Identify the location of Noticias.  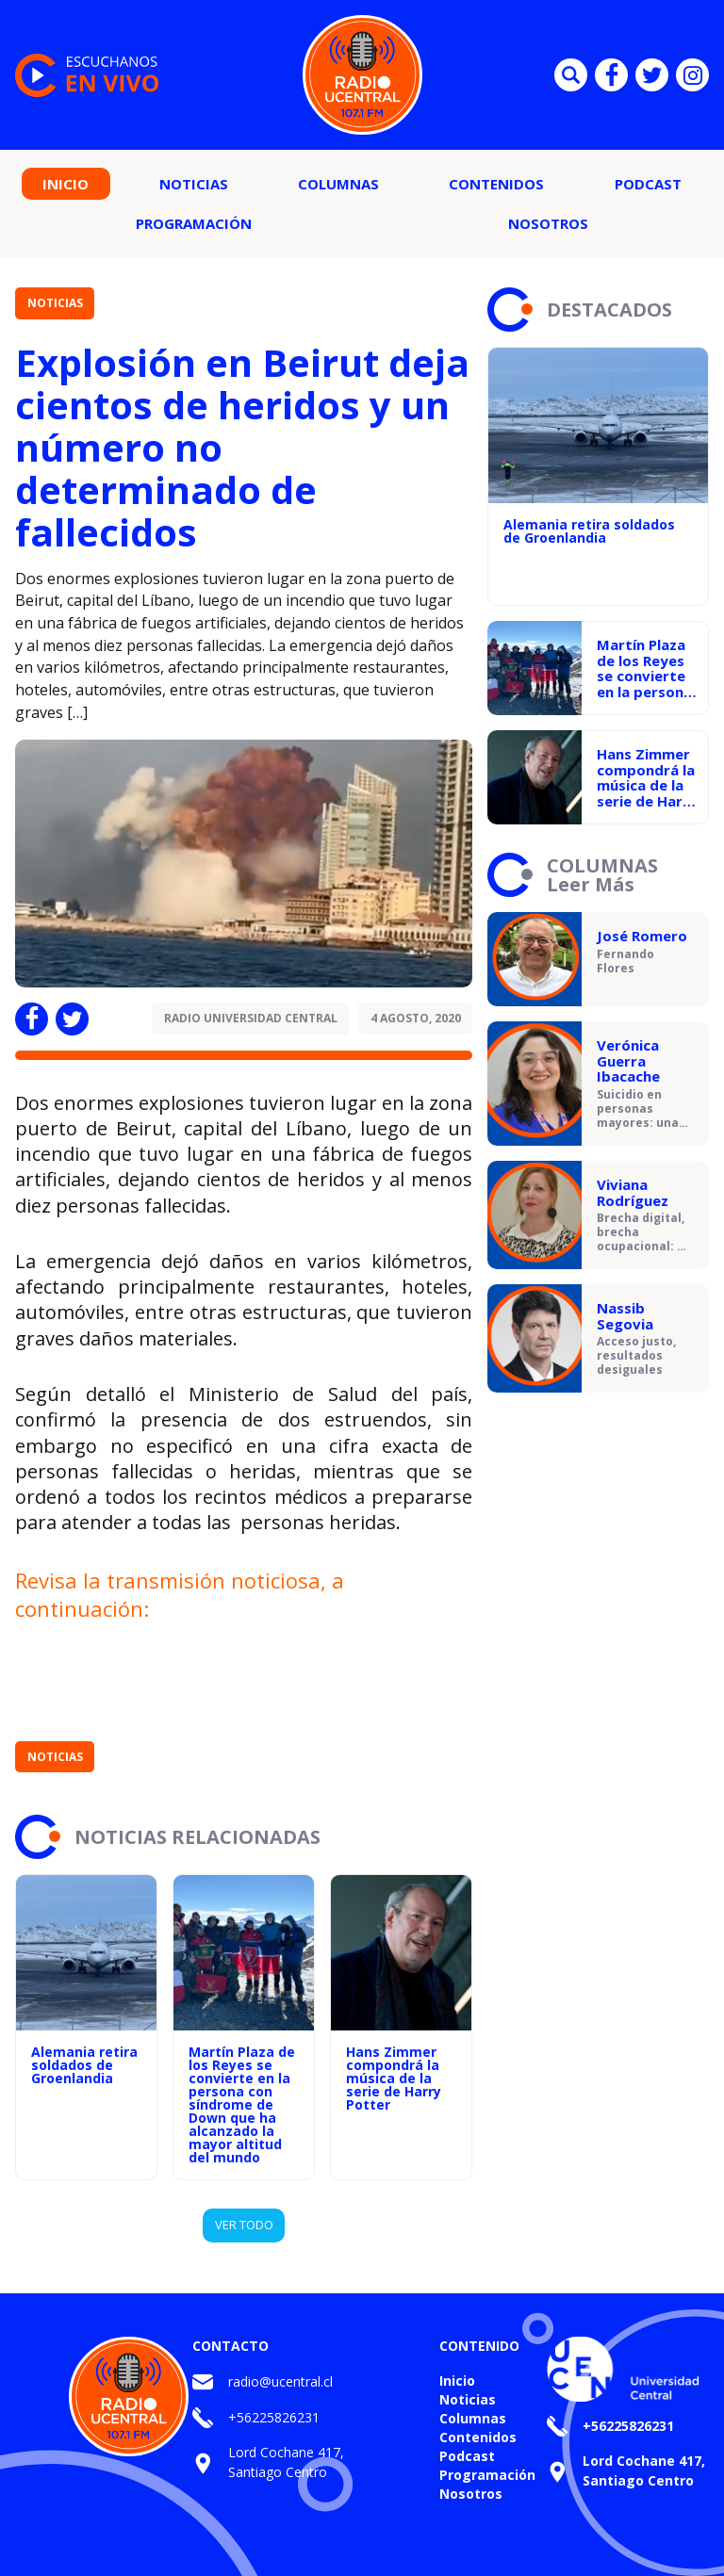
(193, 183).